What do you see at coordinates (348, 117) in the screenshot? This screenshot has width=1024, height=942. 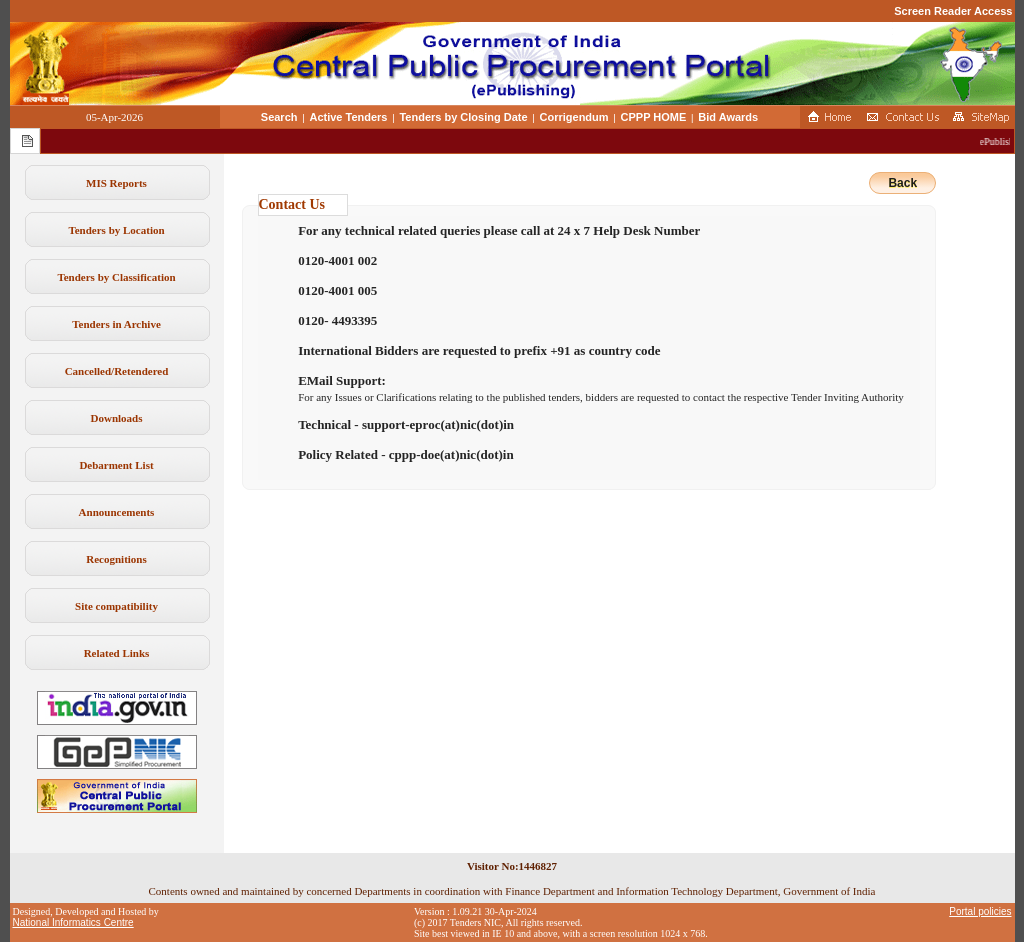 I see `Active Tenders` at bounding box center [348, 117].